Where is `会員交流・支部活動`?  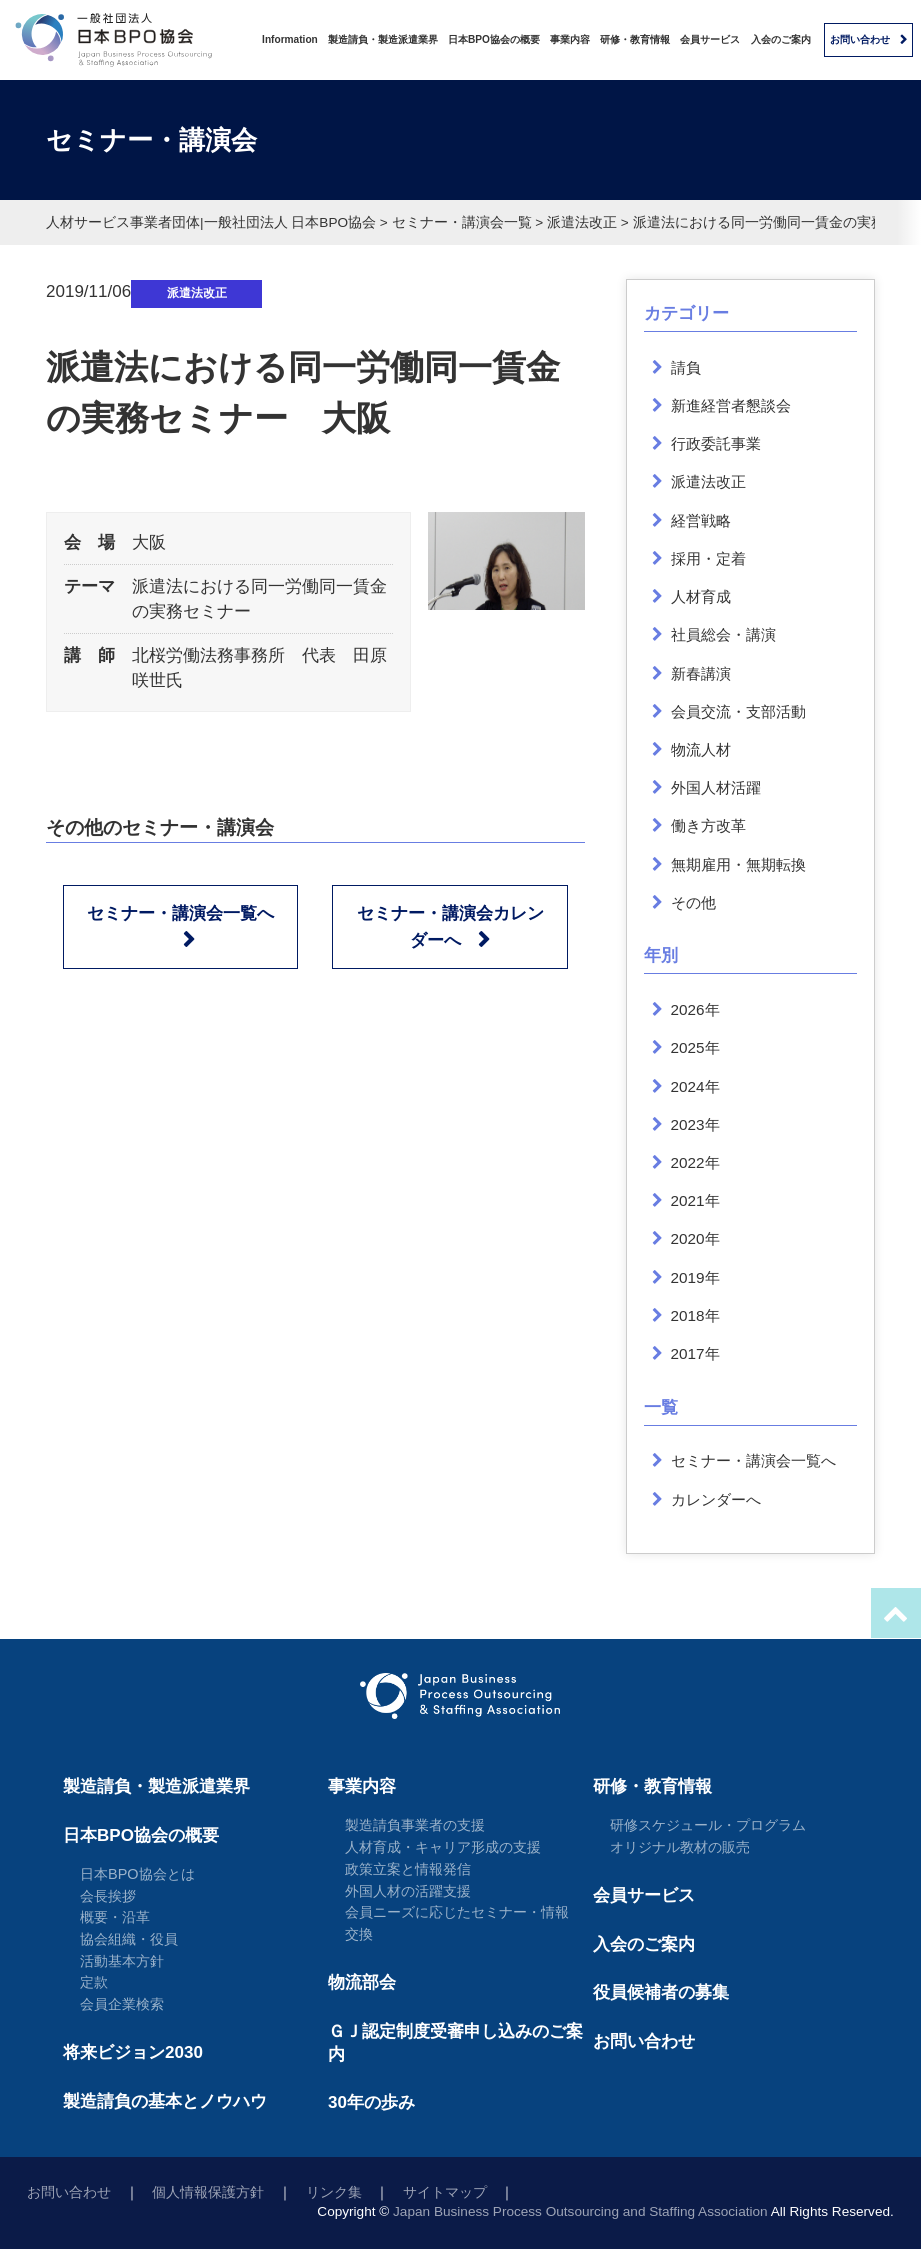
会員交流・支部活動 is located at coordinates (738, 711).